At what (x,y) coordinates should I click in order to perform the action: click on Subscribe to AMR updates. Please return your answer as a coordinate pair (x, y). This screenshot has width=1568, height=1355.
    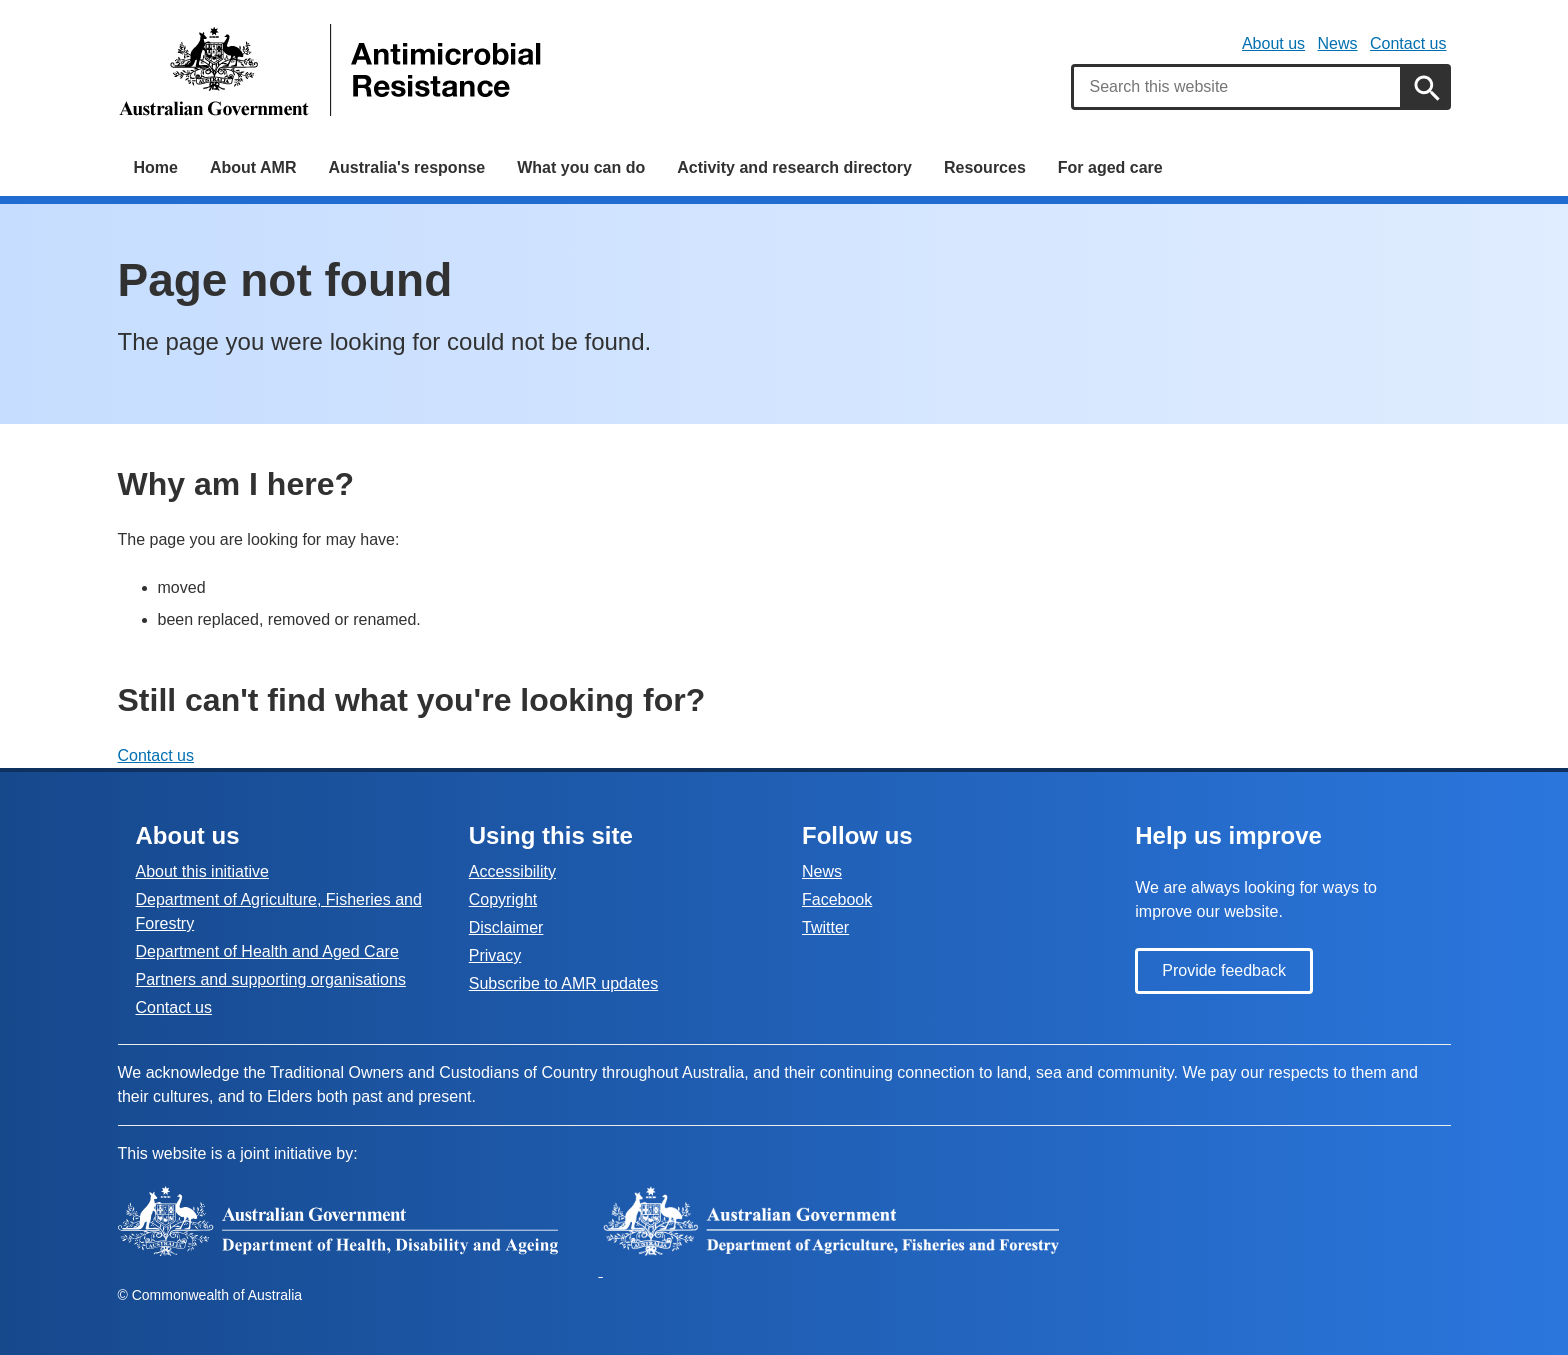
    Looking at the image, I should click on (563, 983).